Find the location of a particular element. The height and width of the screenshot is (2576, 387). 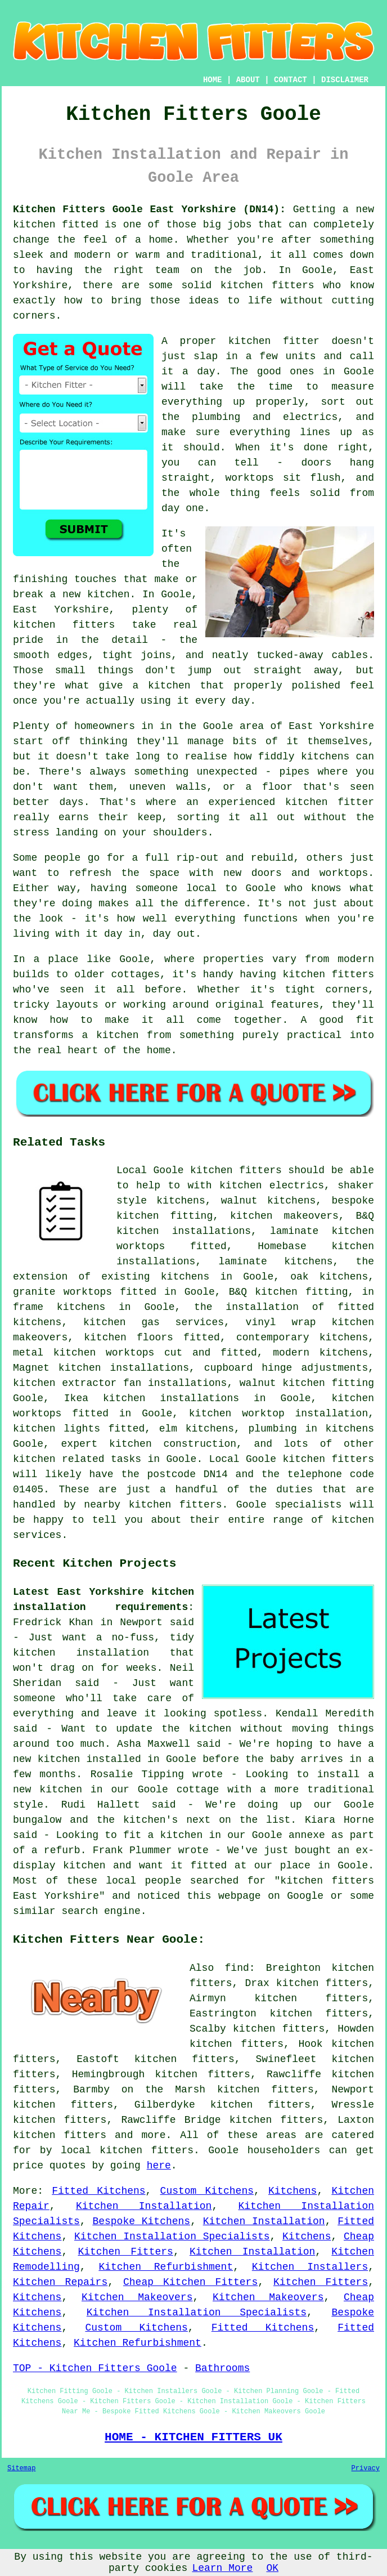

TOP - Kitchen Fitters Goole is located at coordinates (95, 2368).